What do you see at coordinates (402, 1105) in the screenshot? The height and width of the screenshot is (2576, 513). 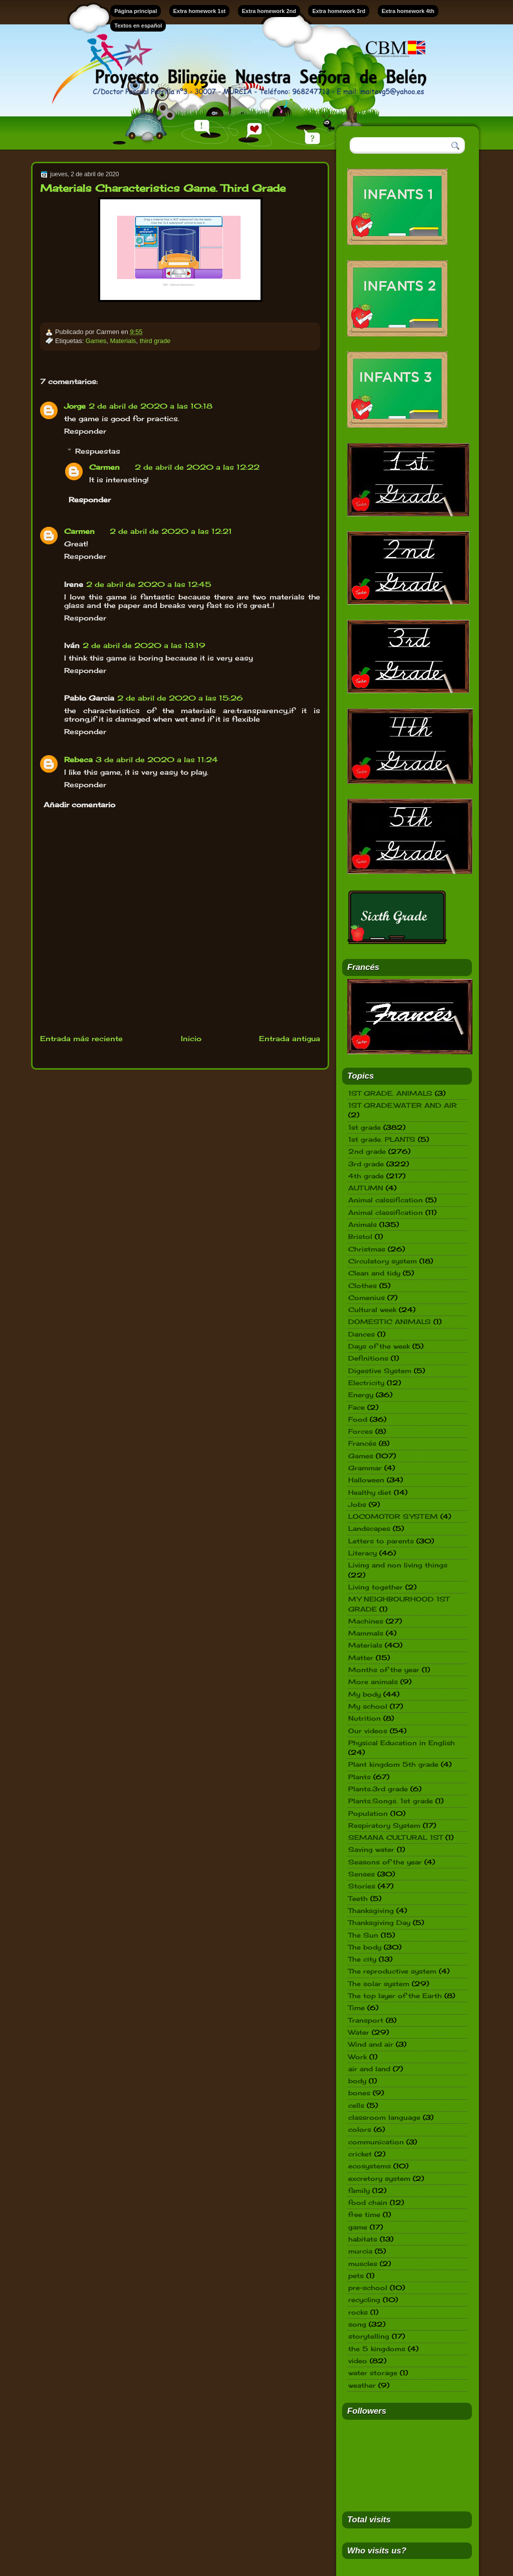 I see `1ST GRADE.WATER AND AIR` at bounding box center [402, 1105].